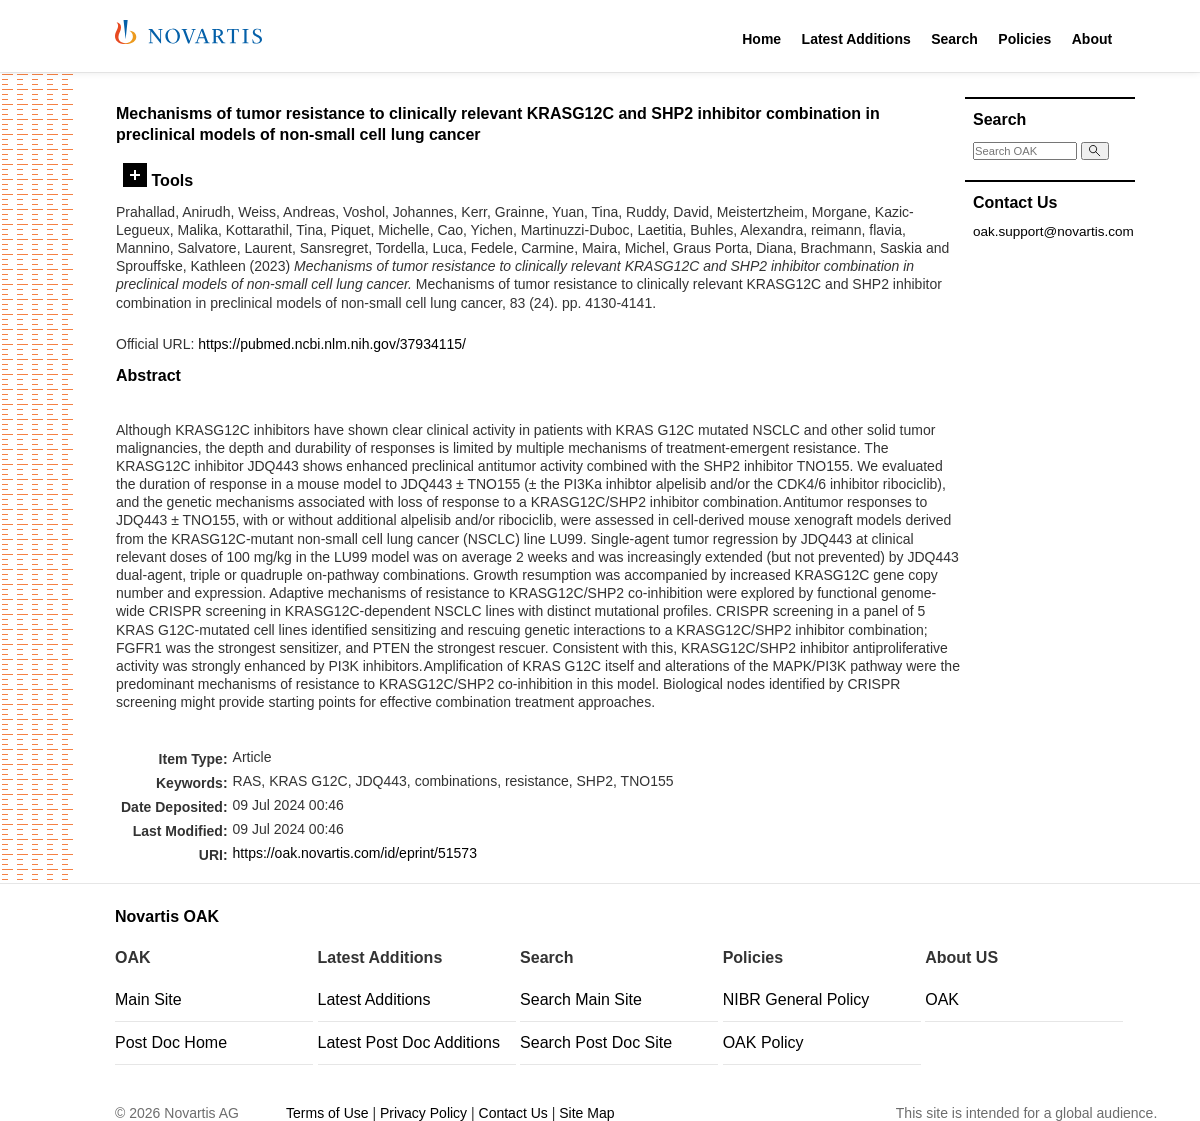 The height and width of the screenshot is (1121, 1200). What do you see at coordinates (148, 999) in the screenshot?
I see `Main Site` at bounding box center [148, 999].